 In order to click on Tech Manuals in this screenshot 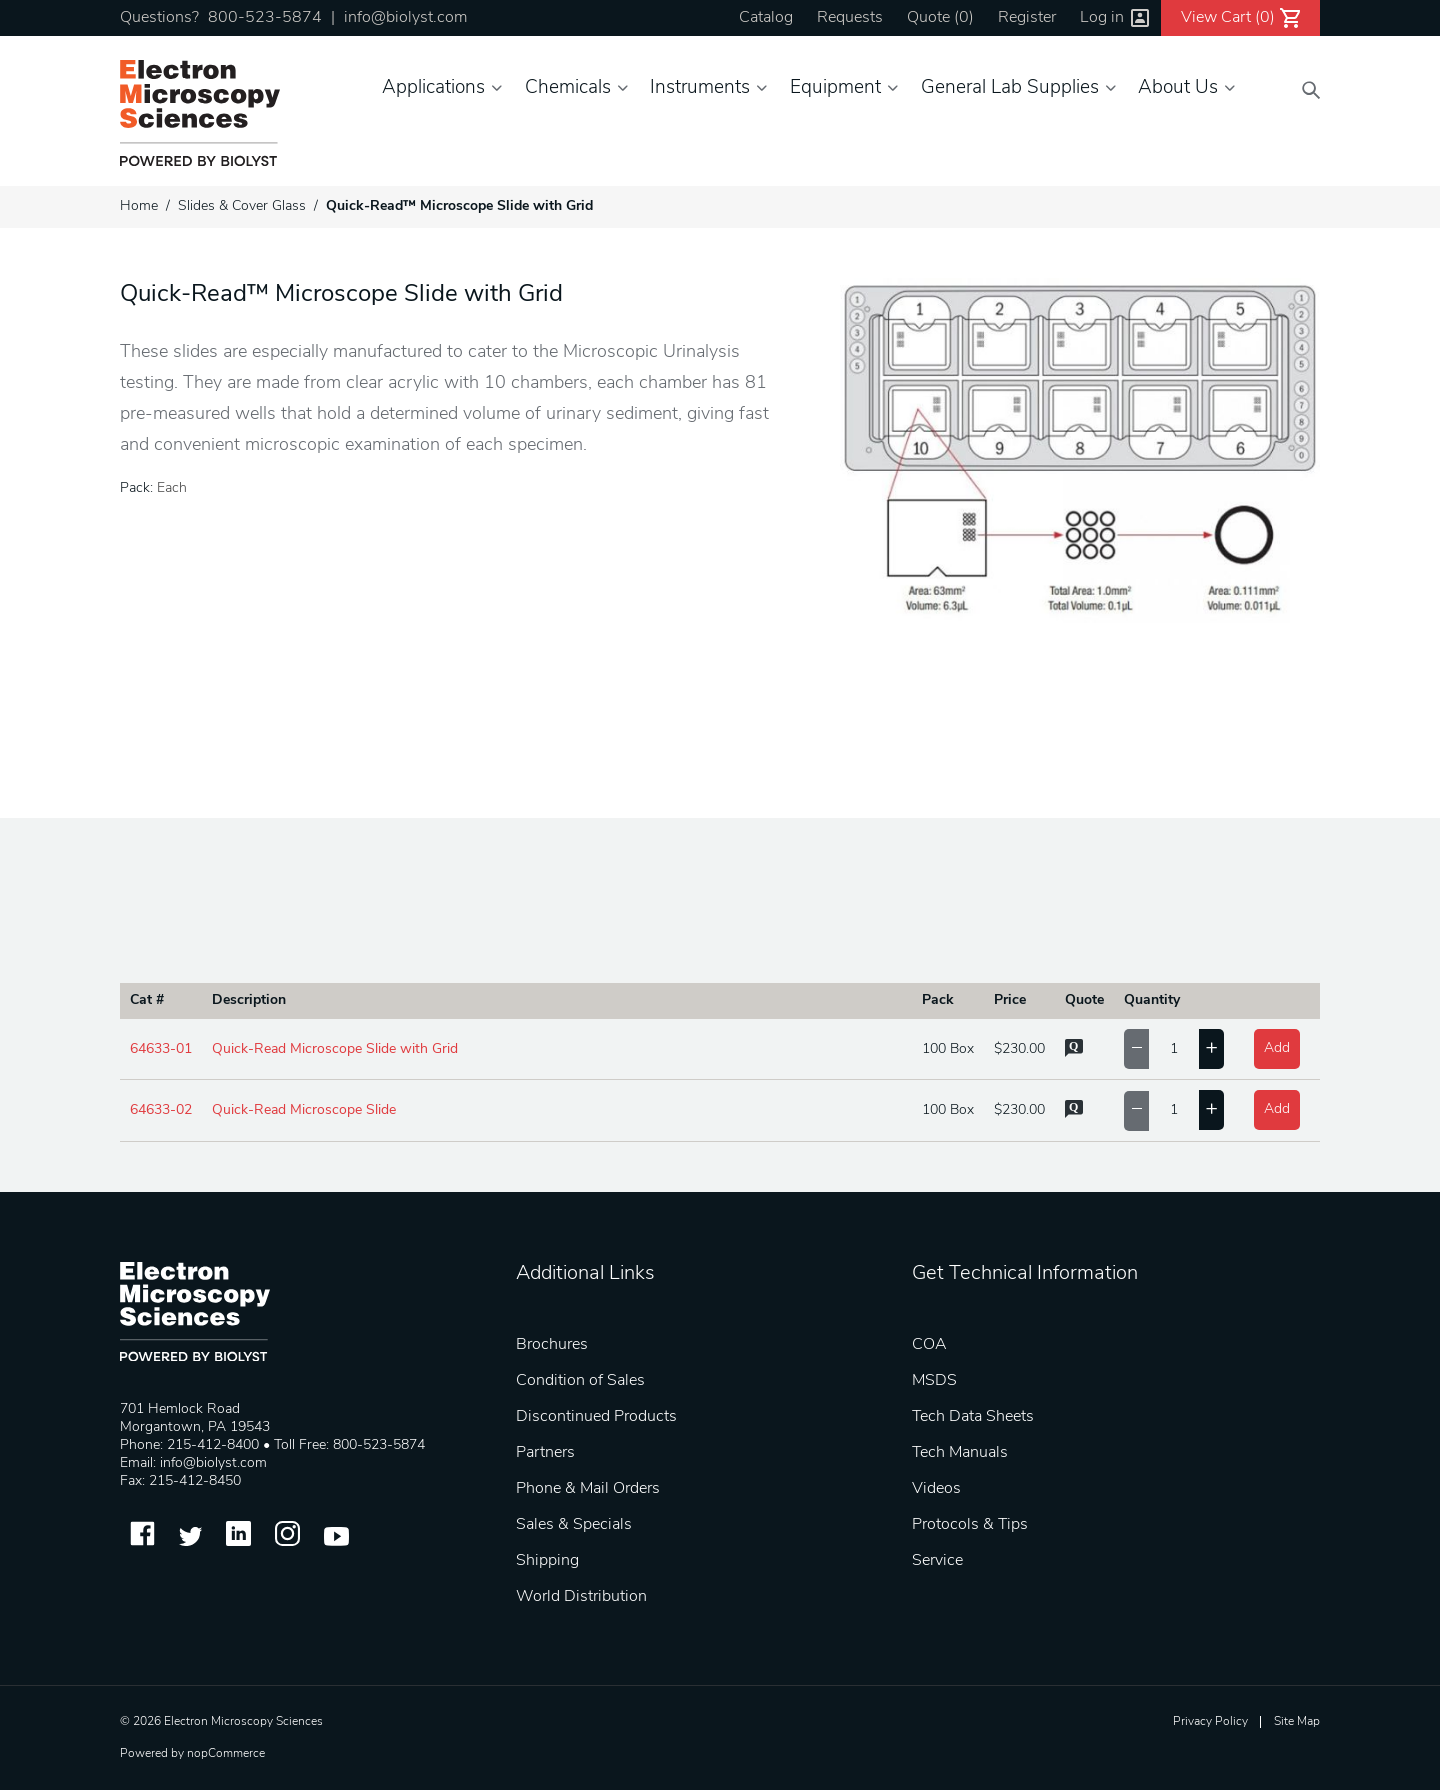, I will do `click(960, 1453)`.